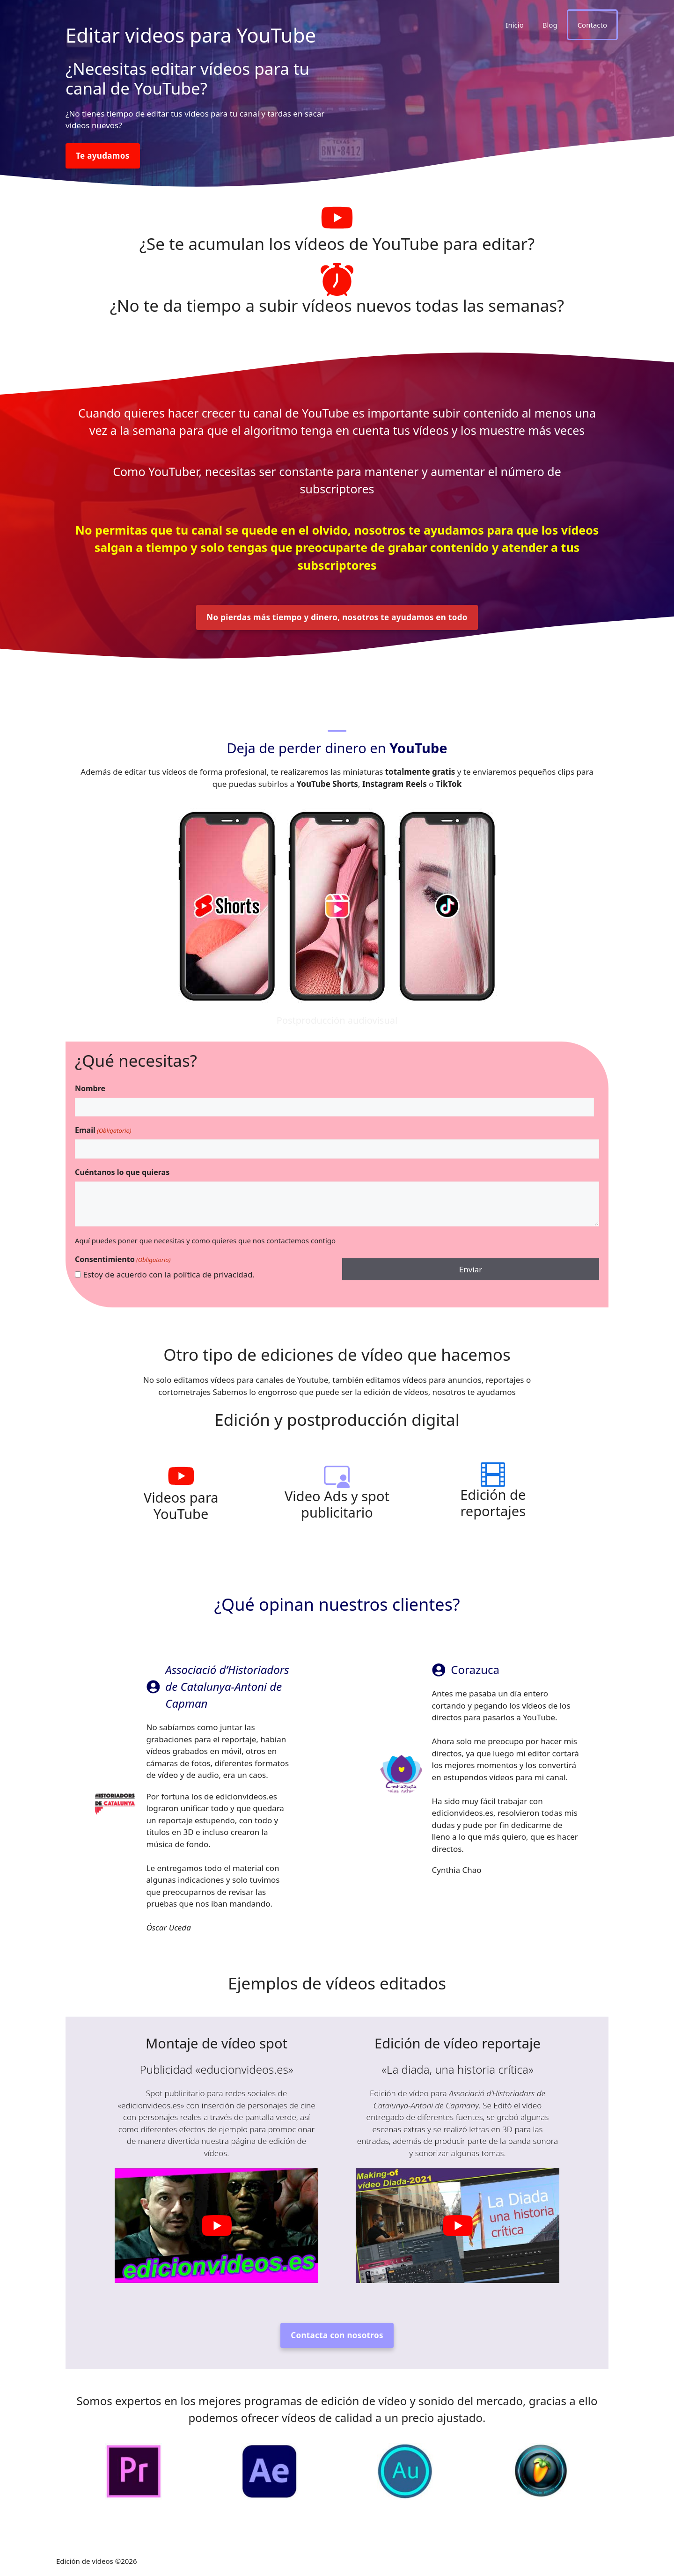 This screenshot has height=2576, width=674. What do you see at coordinates (103, 1130) in the screenshot?
I see `Email` at bounding box center [103, 1130].